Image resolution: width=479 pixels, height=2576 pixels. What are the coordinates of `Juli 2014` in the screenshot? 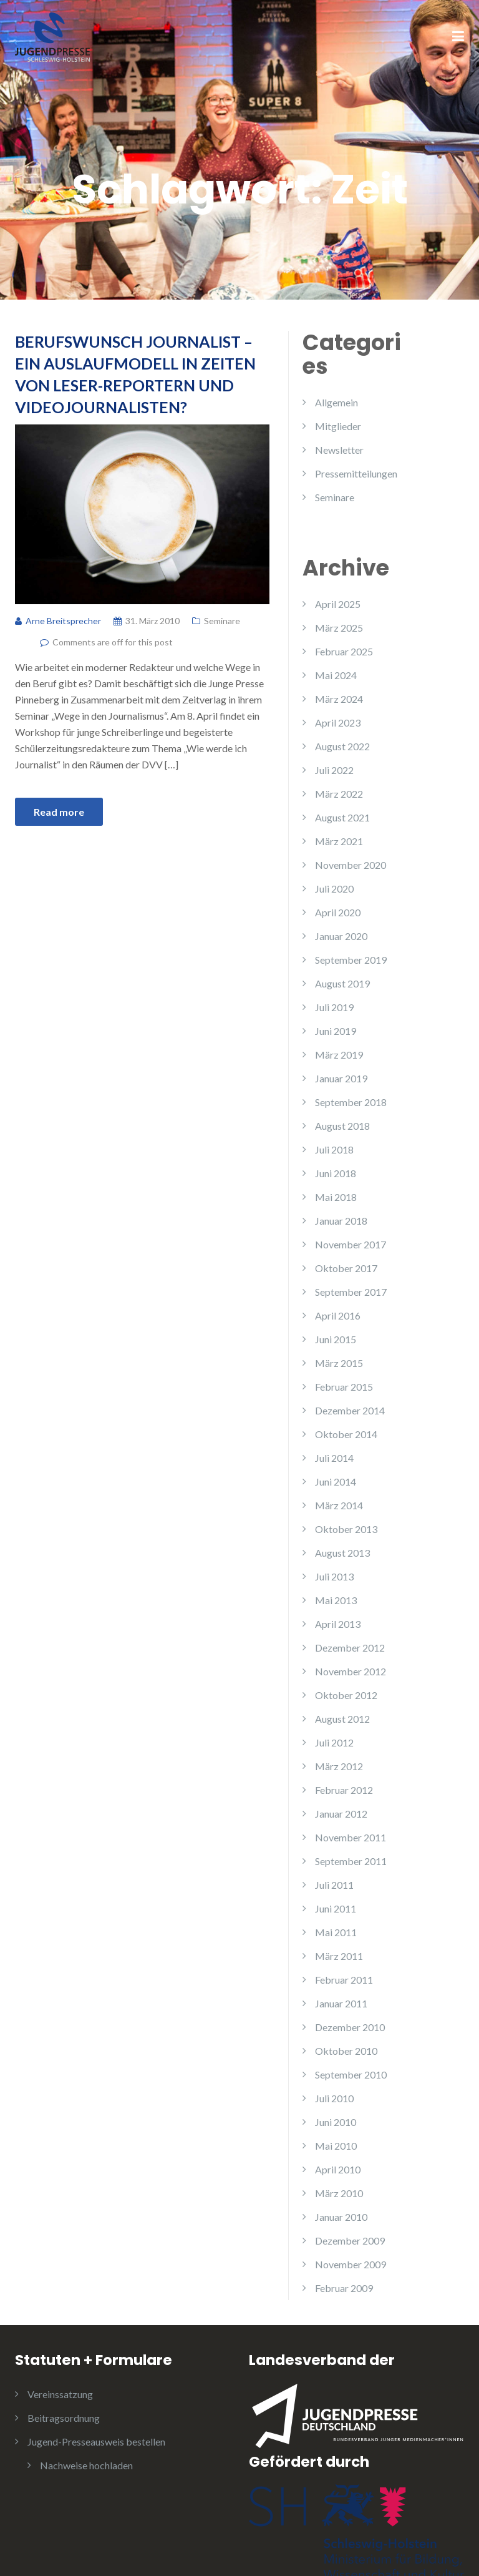 It's located at (334, 1458).